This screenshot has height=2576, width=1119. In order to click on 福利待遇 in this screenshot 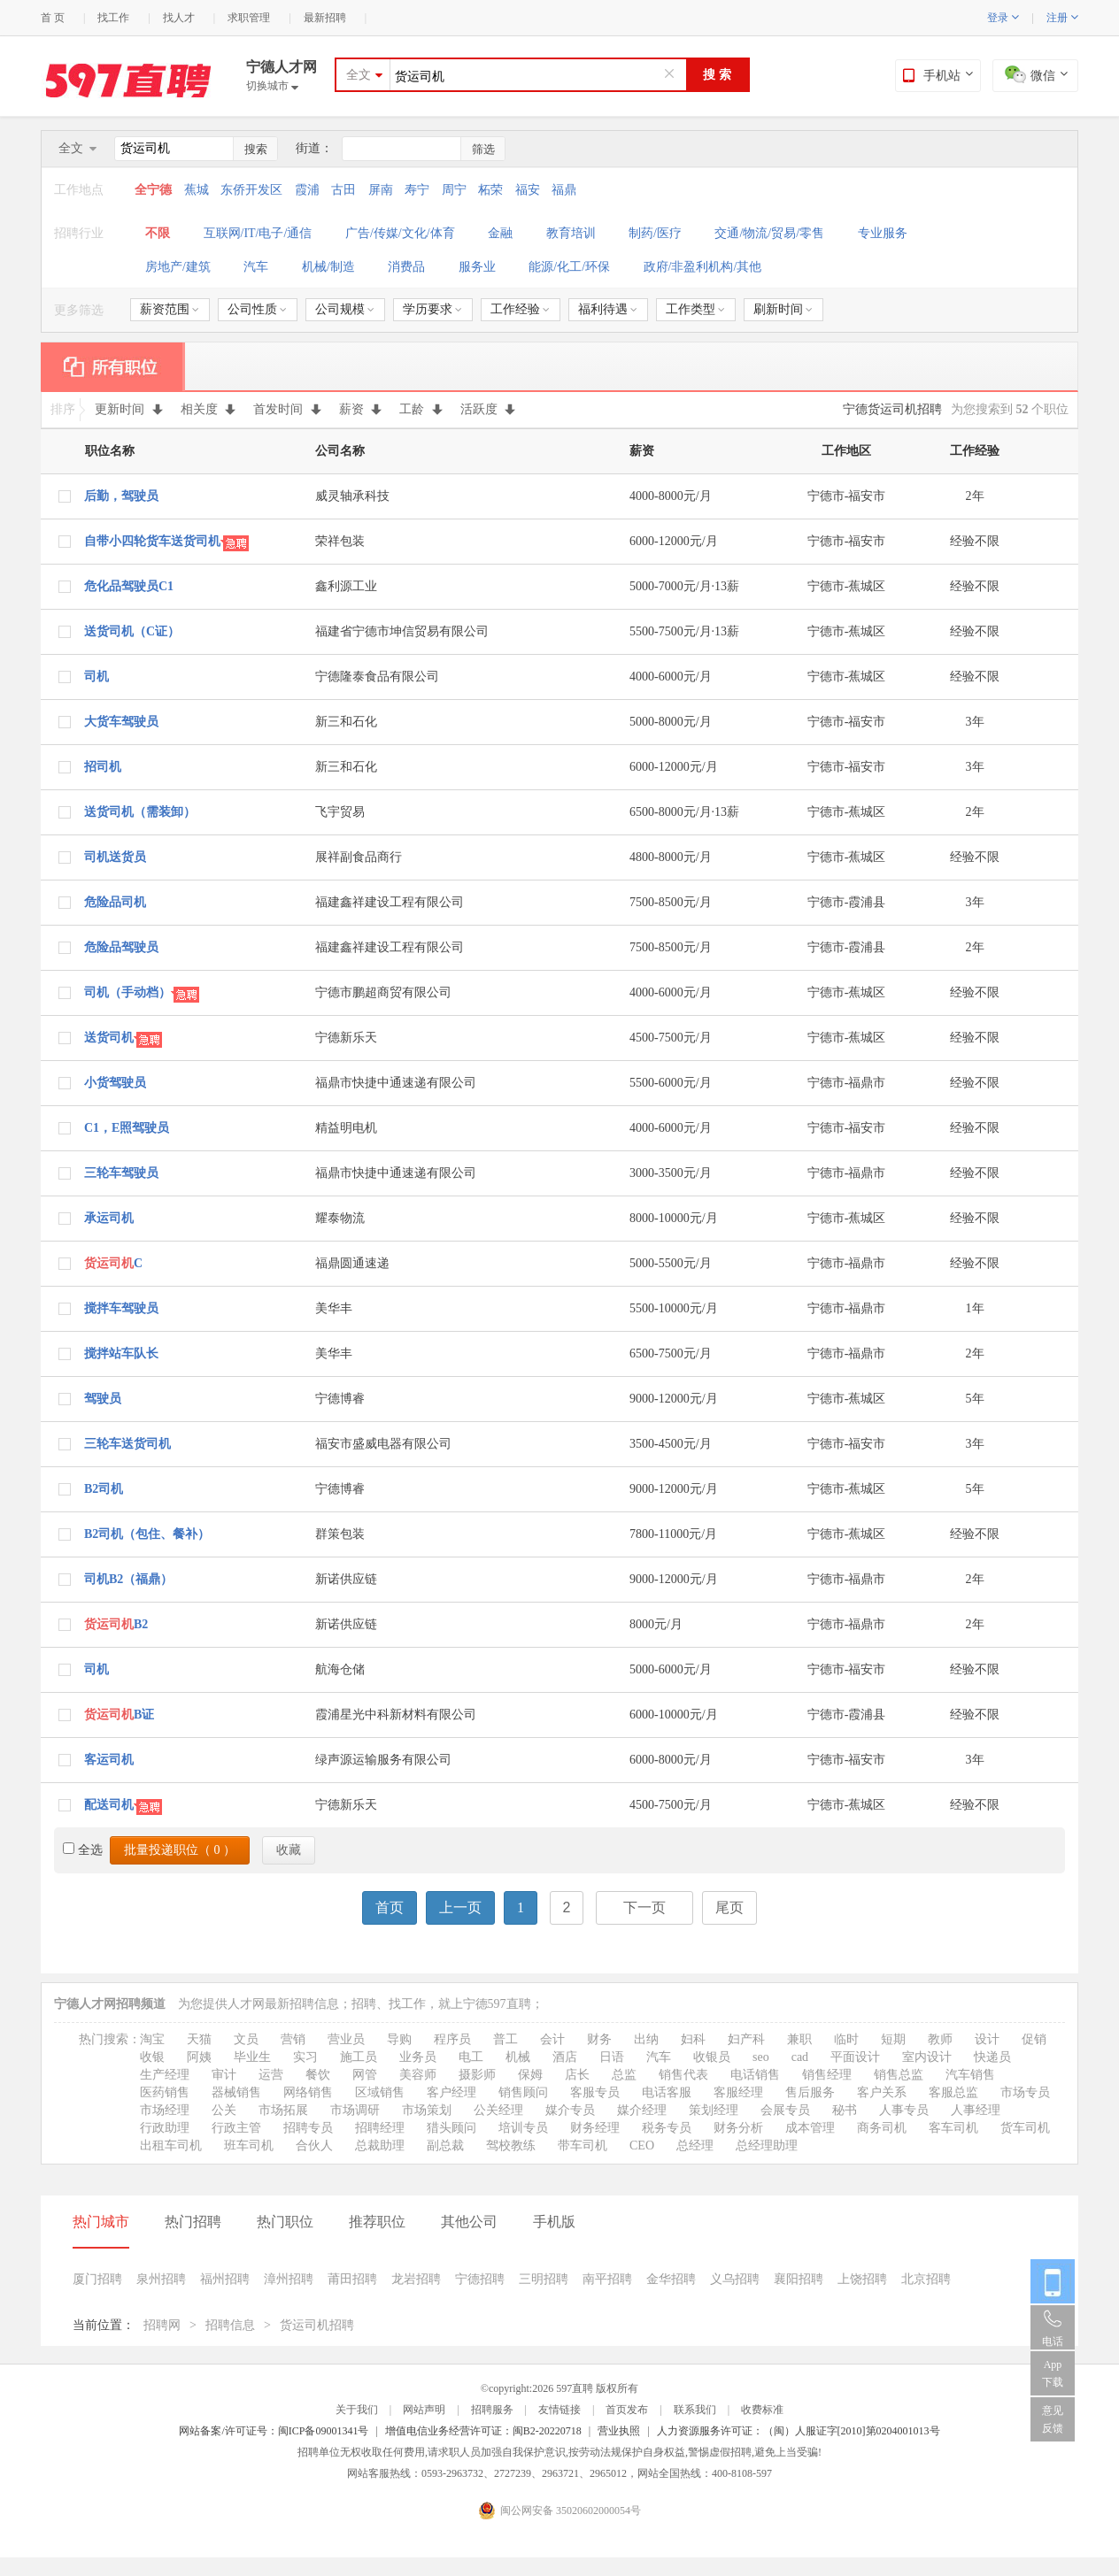, I will do `click(607, 309)`.